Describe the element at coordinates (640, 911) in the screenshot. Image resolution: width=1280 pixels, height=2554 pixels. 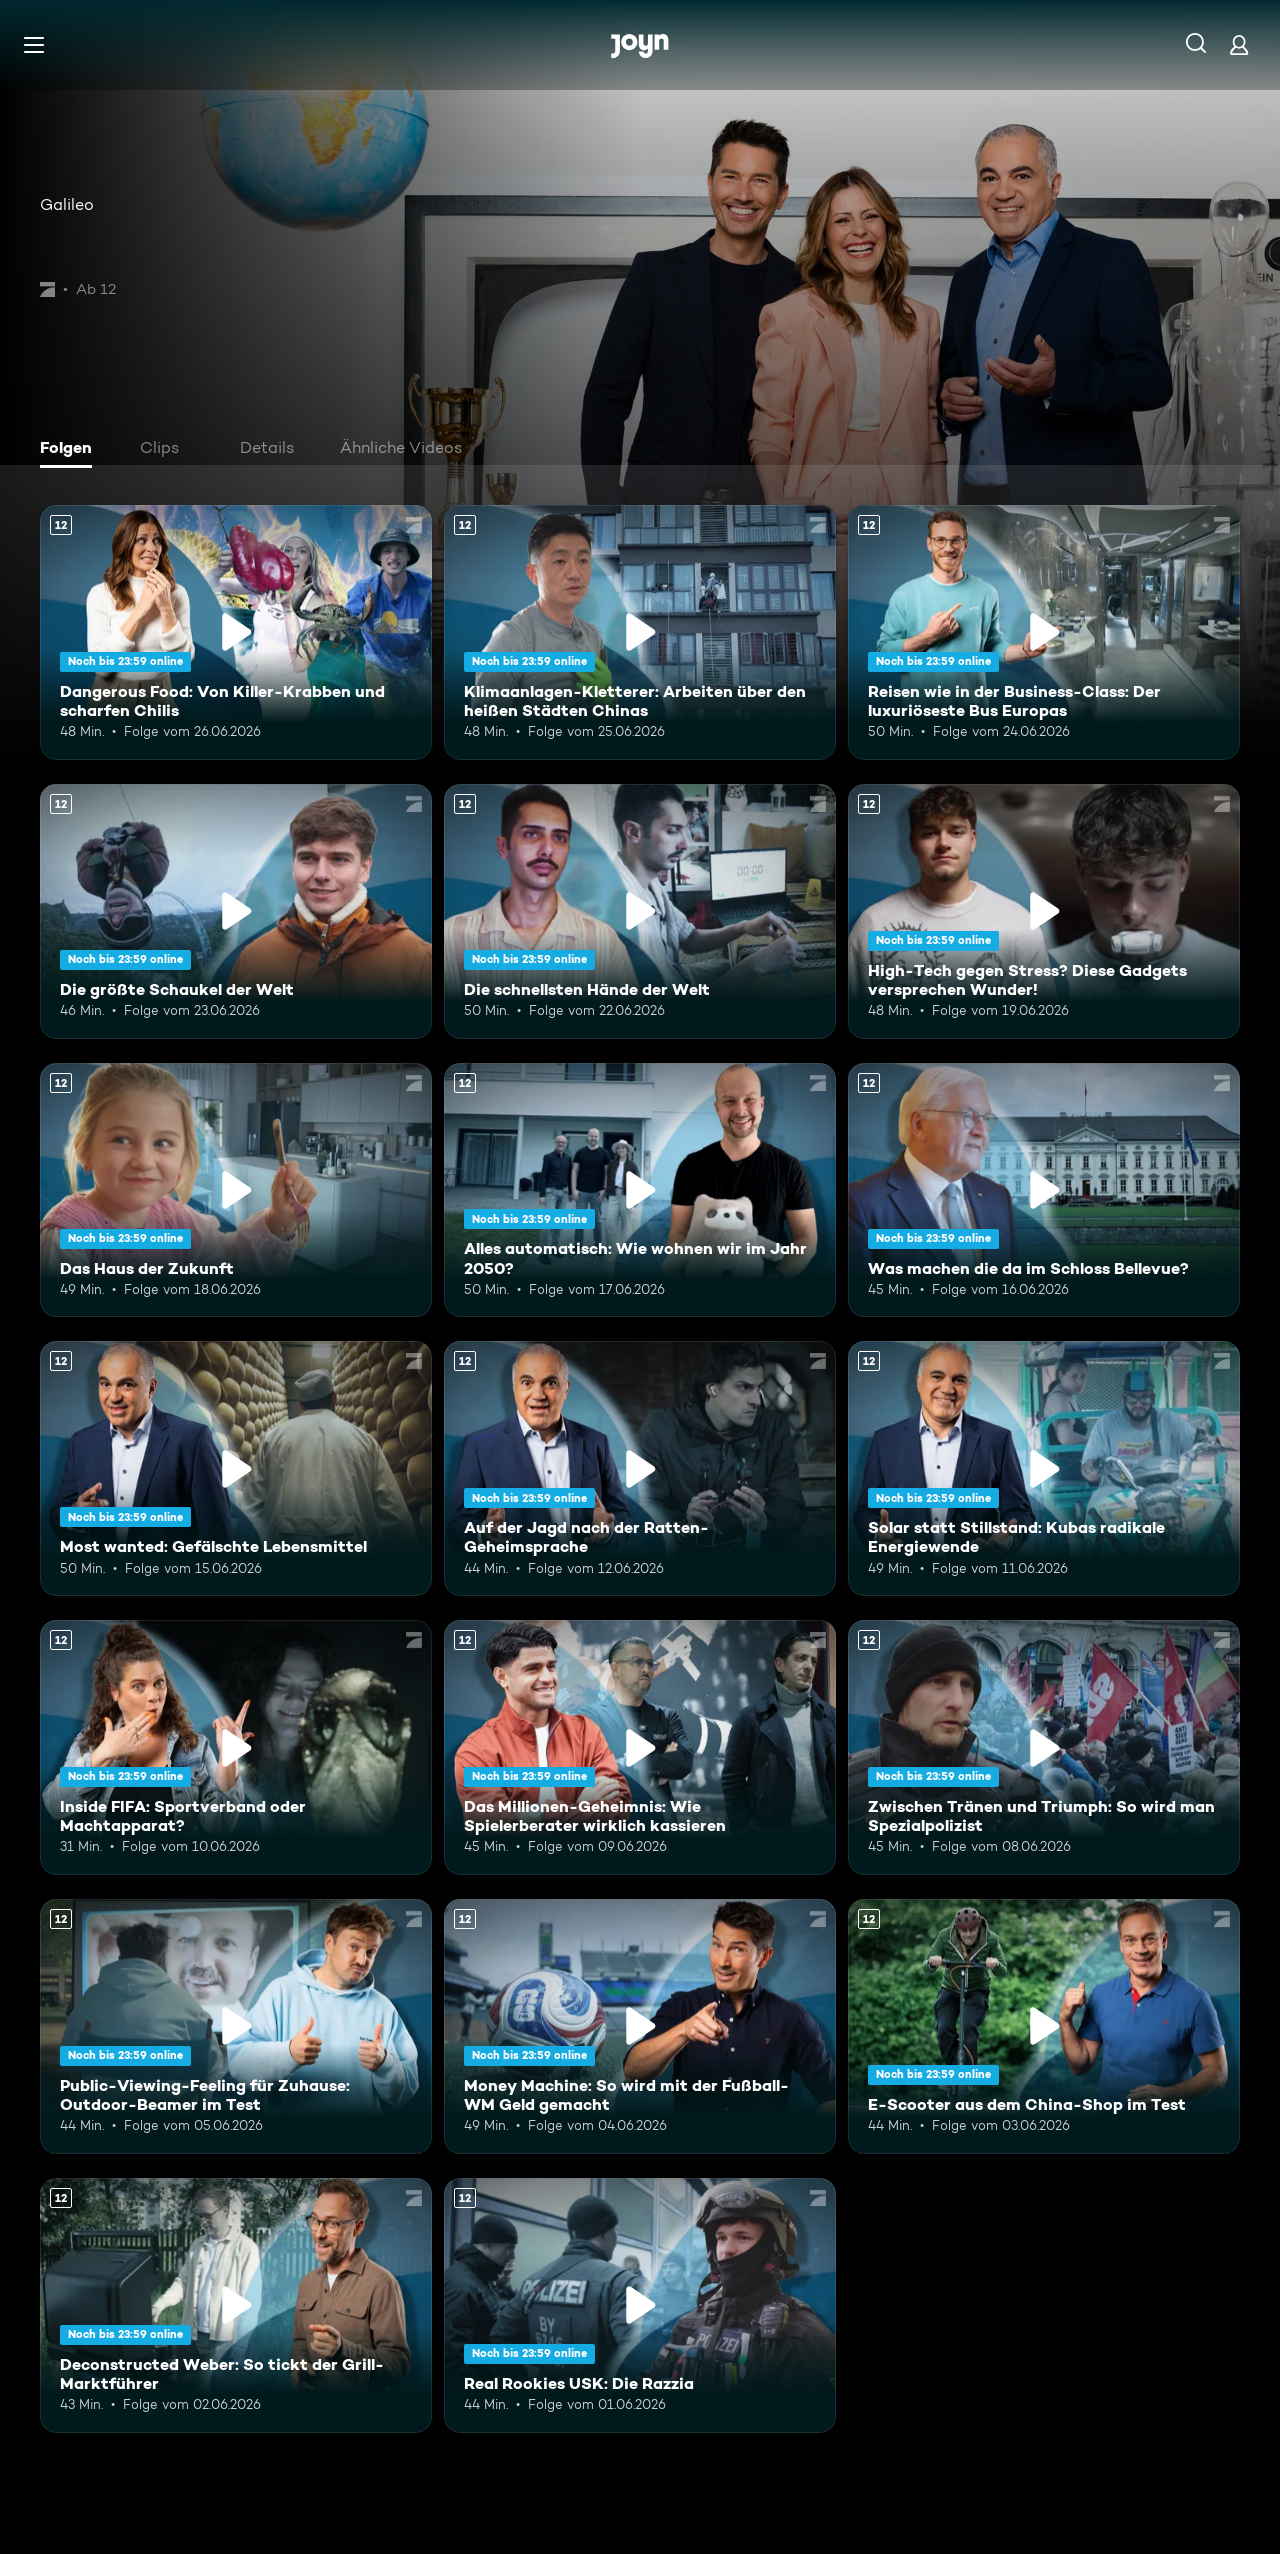
I see `[Die schnellsten Hände der Welt. Ab 12 Jahren. Mehr Infos zur Episode]` at that location.